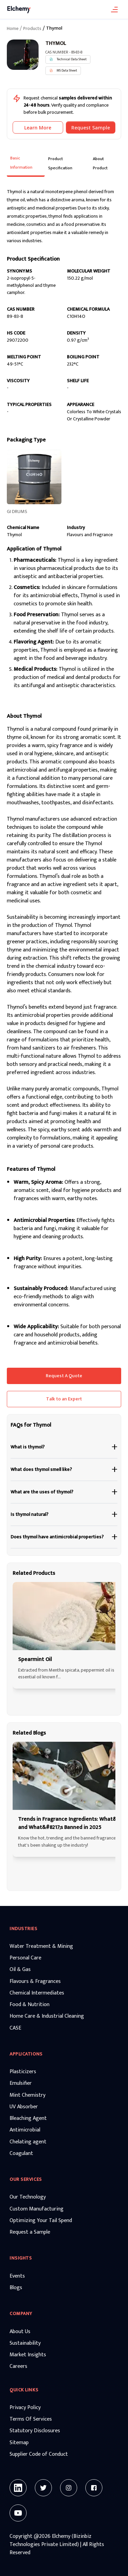 The image size is (128, 2576). Describe the element at coordinates (37, 127) in the screenshot. I see `Learn More` at that location.